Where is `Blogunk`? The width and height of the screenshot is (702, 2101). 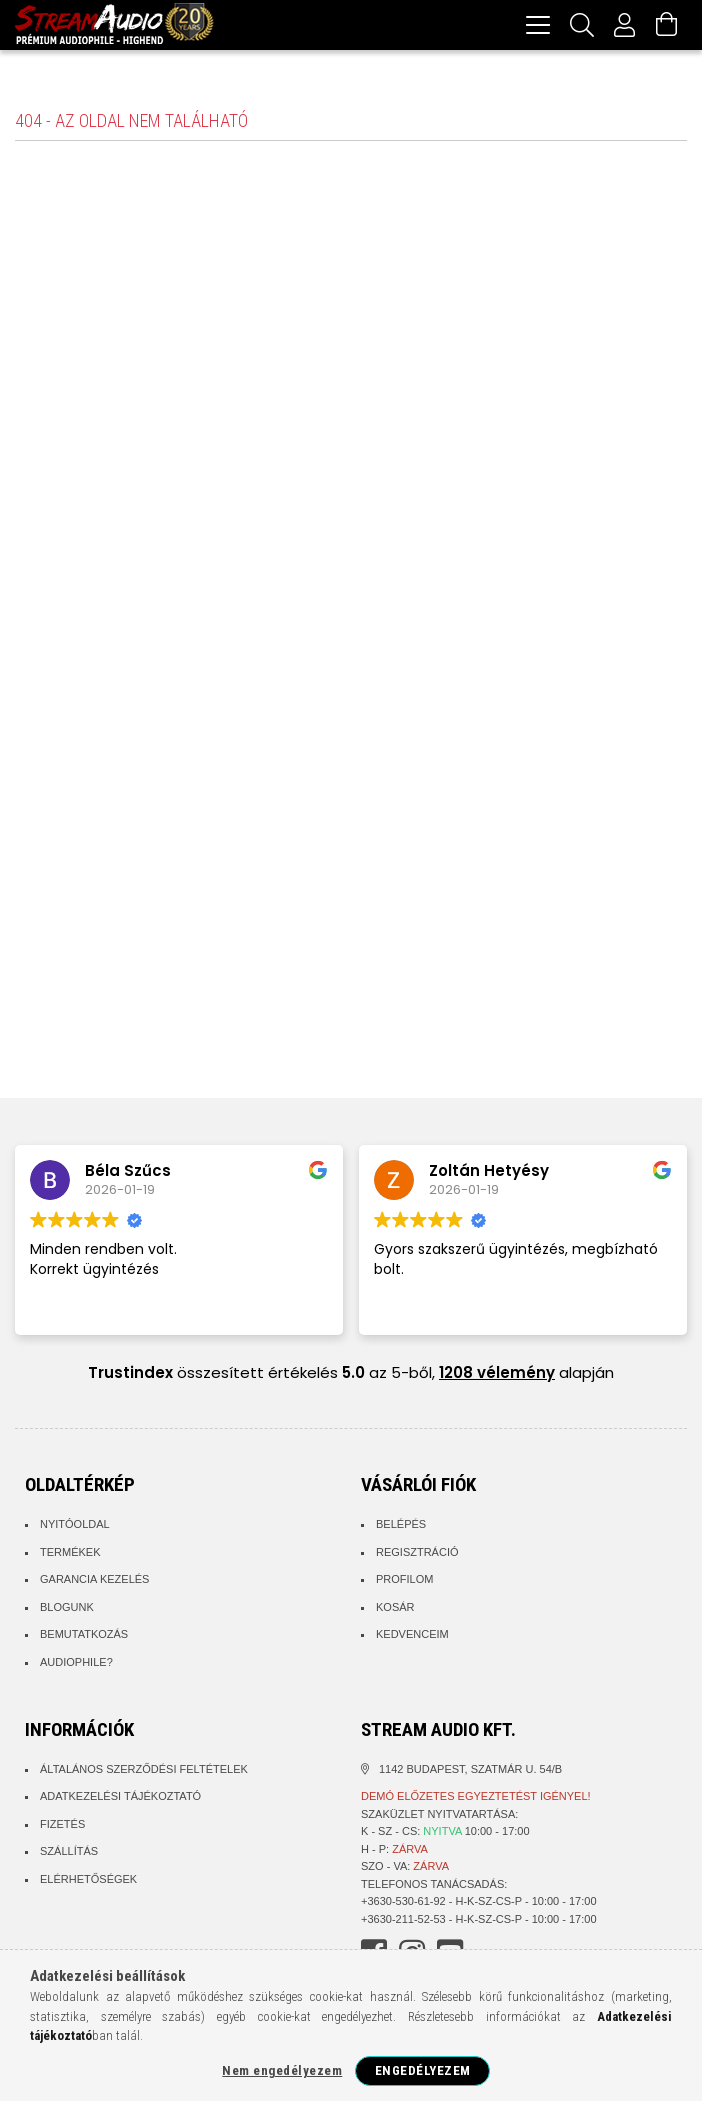
Blogunk is located at coordinates (67, 1610).